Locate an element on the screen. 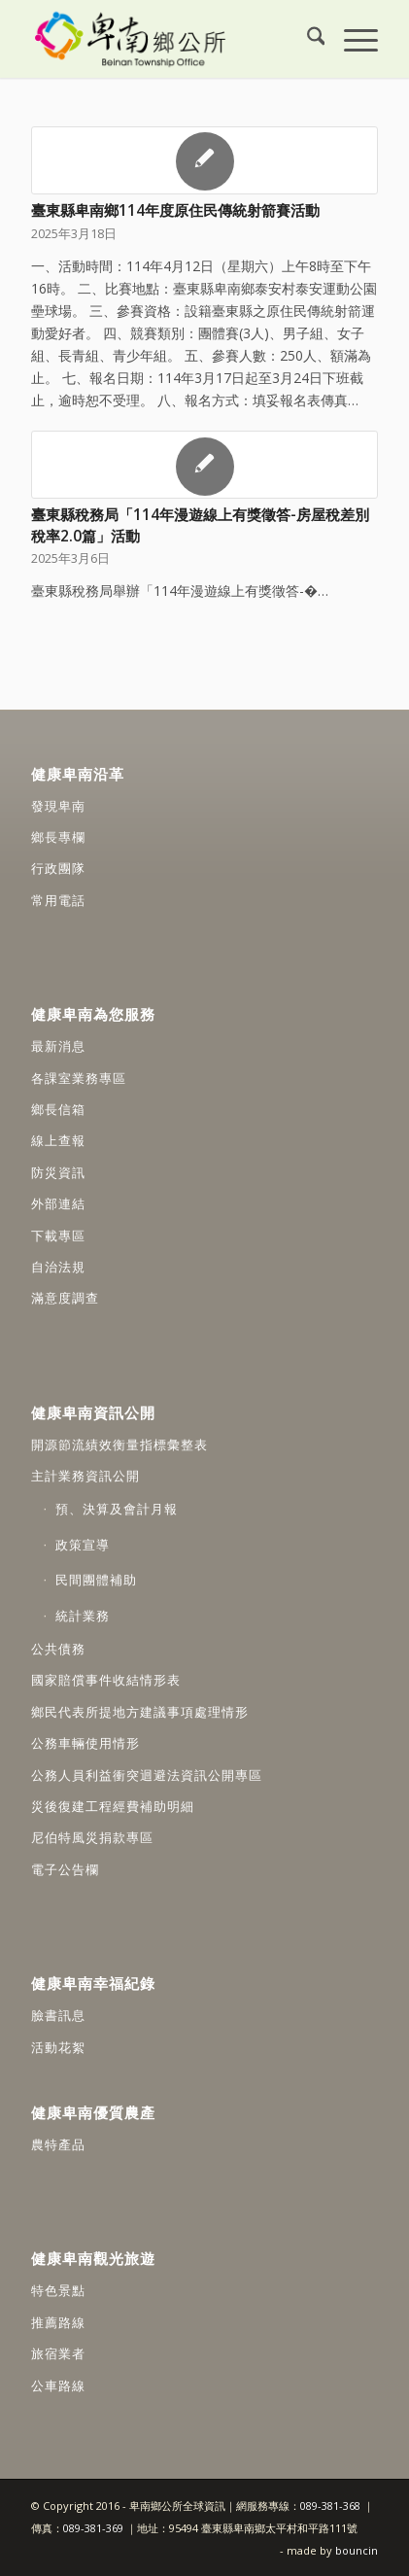 The width and height of the screenshot is (409, 2576). 公車路線 is located at coordinates (58, 2385).